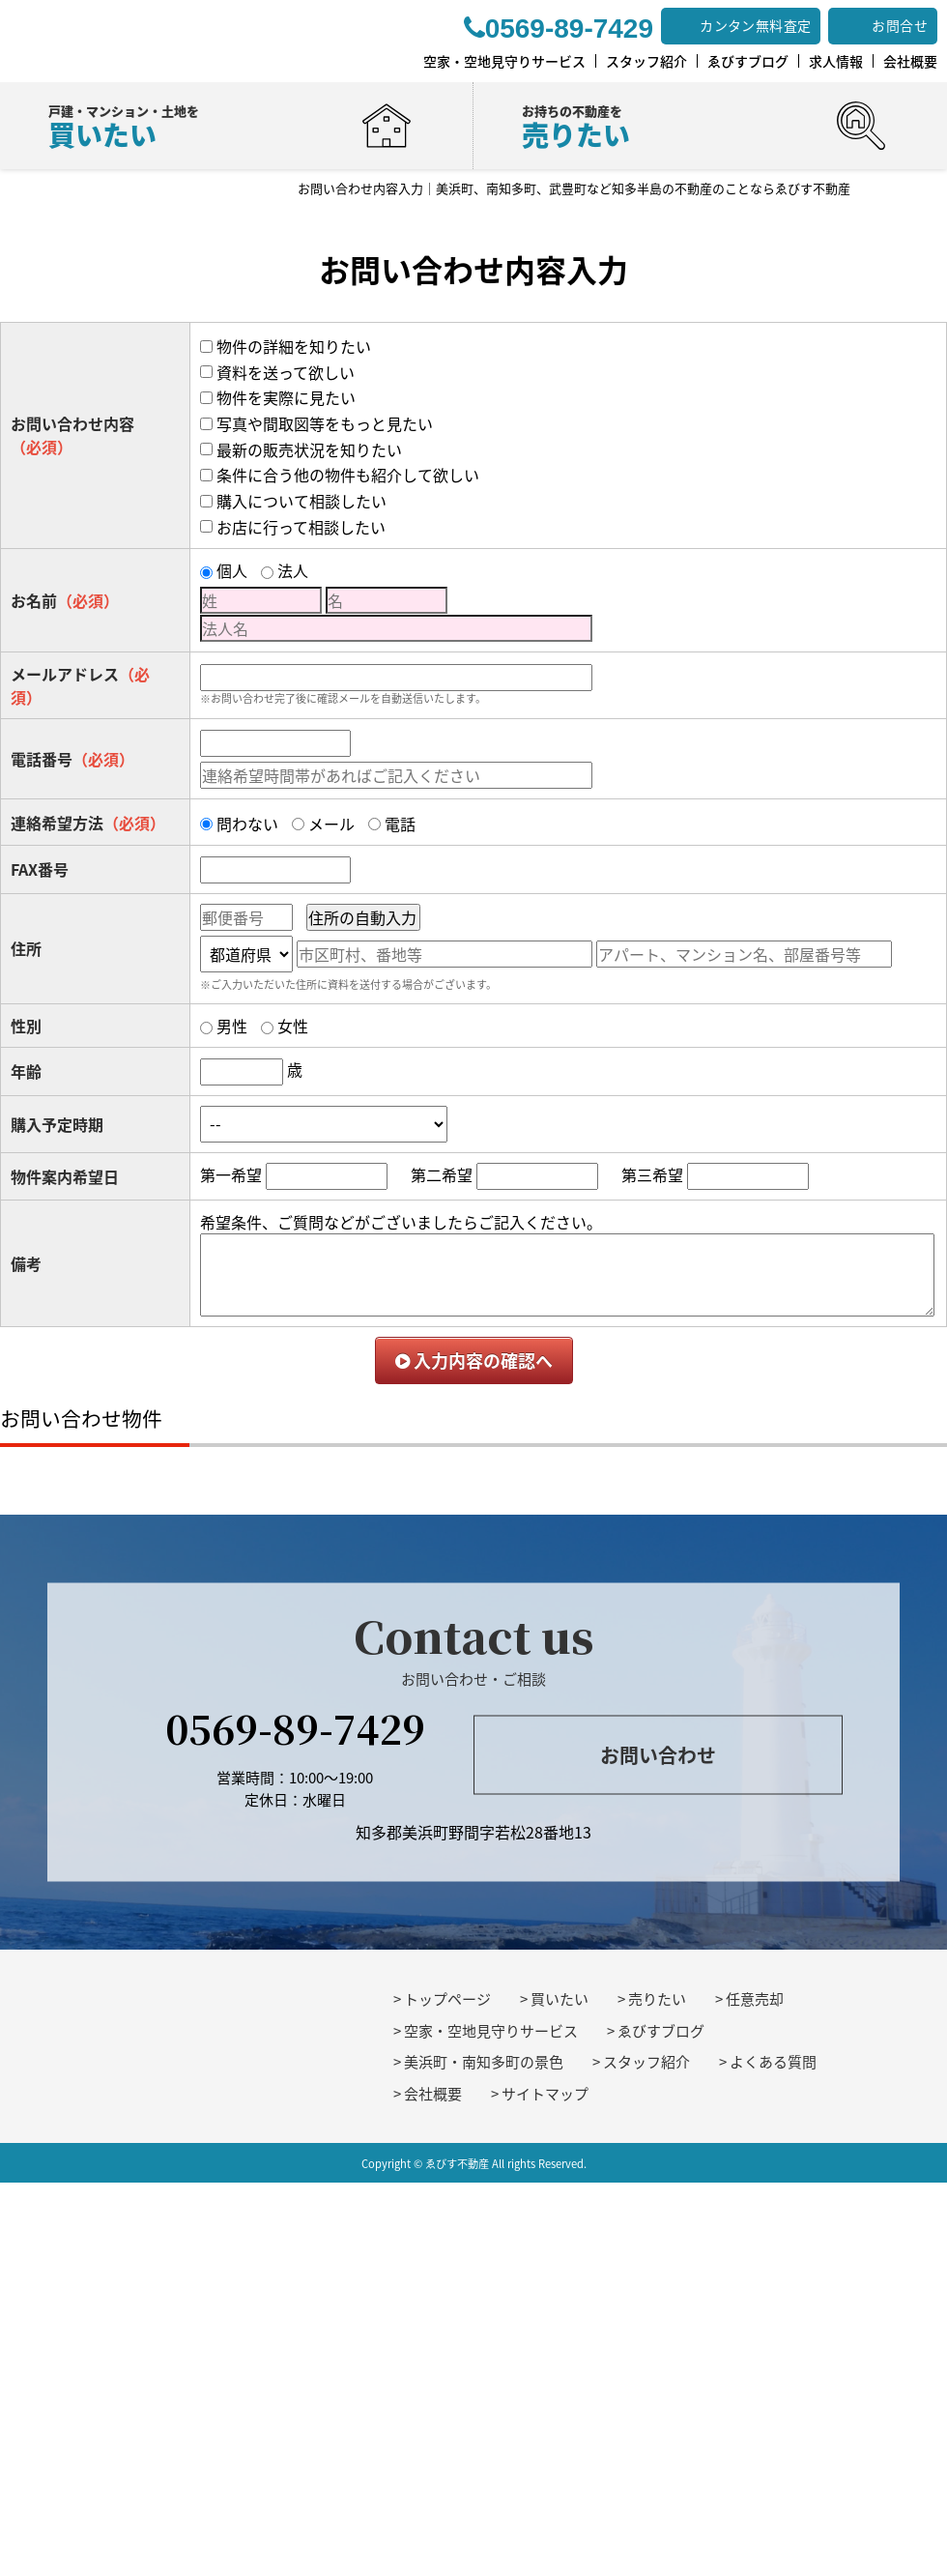 This screenshot has width=947, height=2576. I want to click on 美浜町・南知多町の景色, so click(483, 2061).